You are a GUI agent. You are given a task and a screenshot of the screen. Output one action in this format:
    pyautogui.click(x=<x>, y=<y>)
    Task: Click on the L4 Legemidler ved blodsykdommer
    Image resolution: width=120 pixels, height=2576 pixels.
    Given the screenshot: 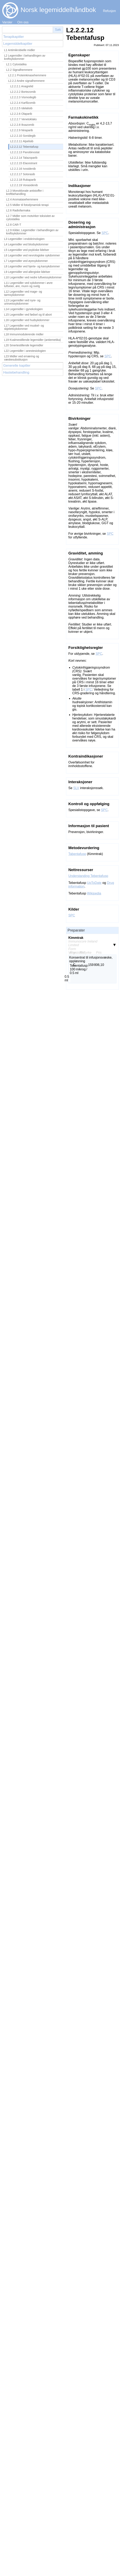 What is the action you would take?
    pyautogui.click(x=26, y=244)
    